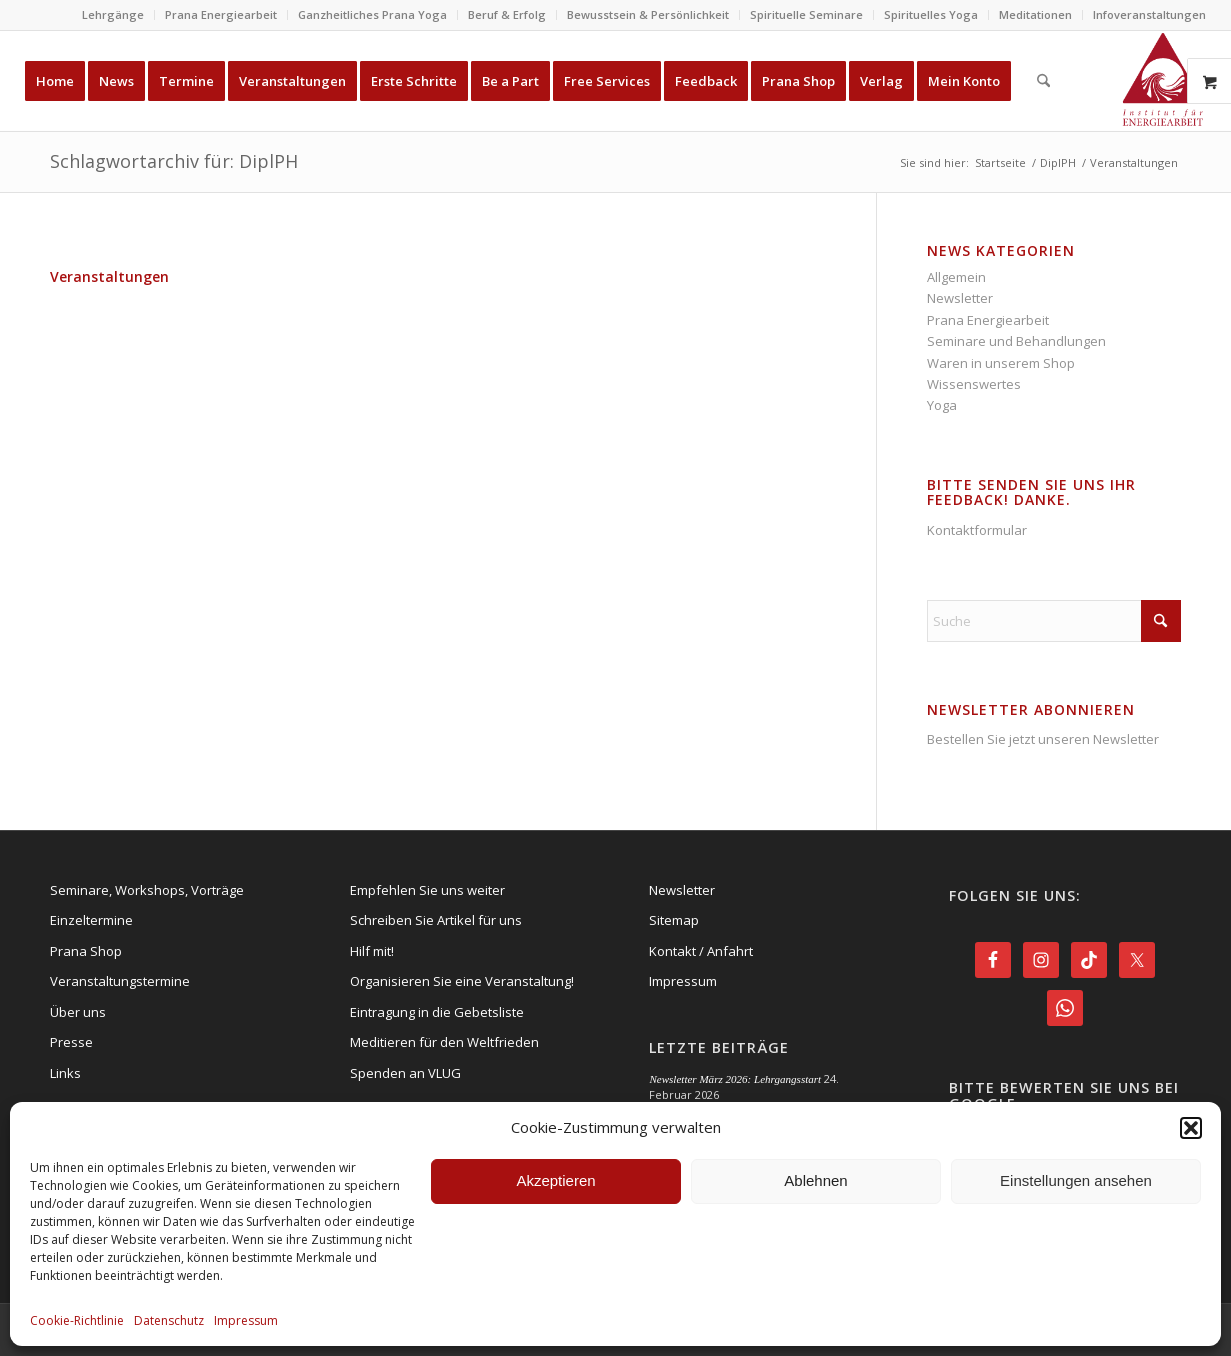 This screenshot has height=1356, width=1231. Describe the element at coordinates (427, 890) in the screenshot. I see `Empfehlen Sie uns weiter` at that location.